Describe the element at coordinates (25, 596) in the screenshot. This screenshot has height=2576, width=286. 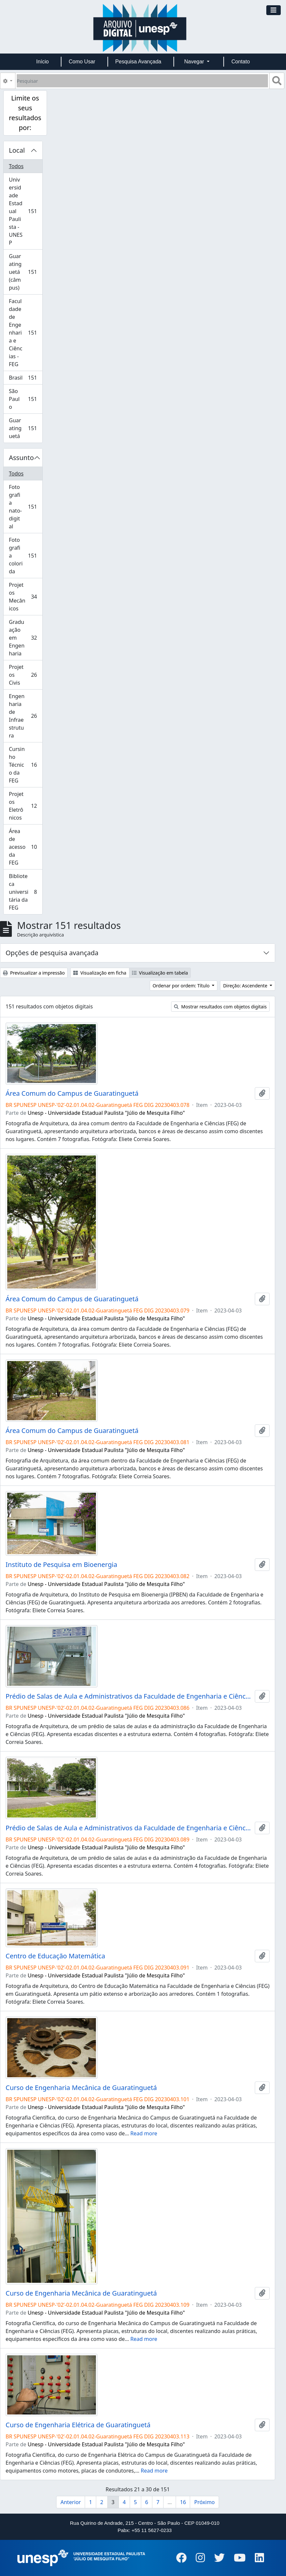
I see `Projetos Mecânicos` at that location.